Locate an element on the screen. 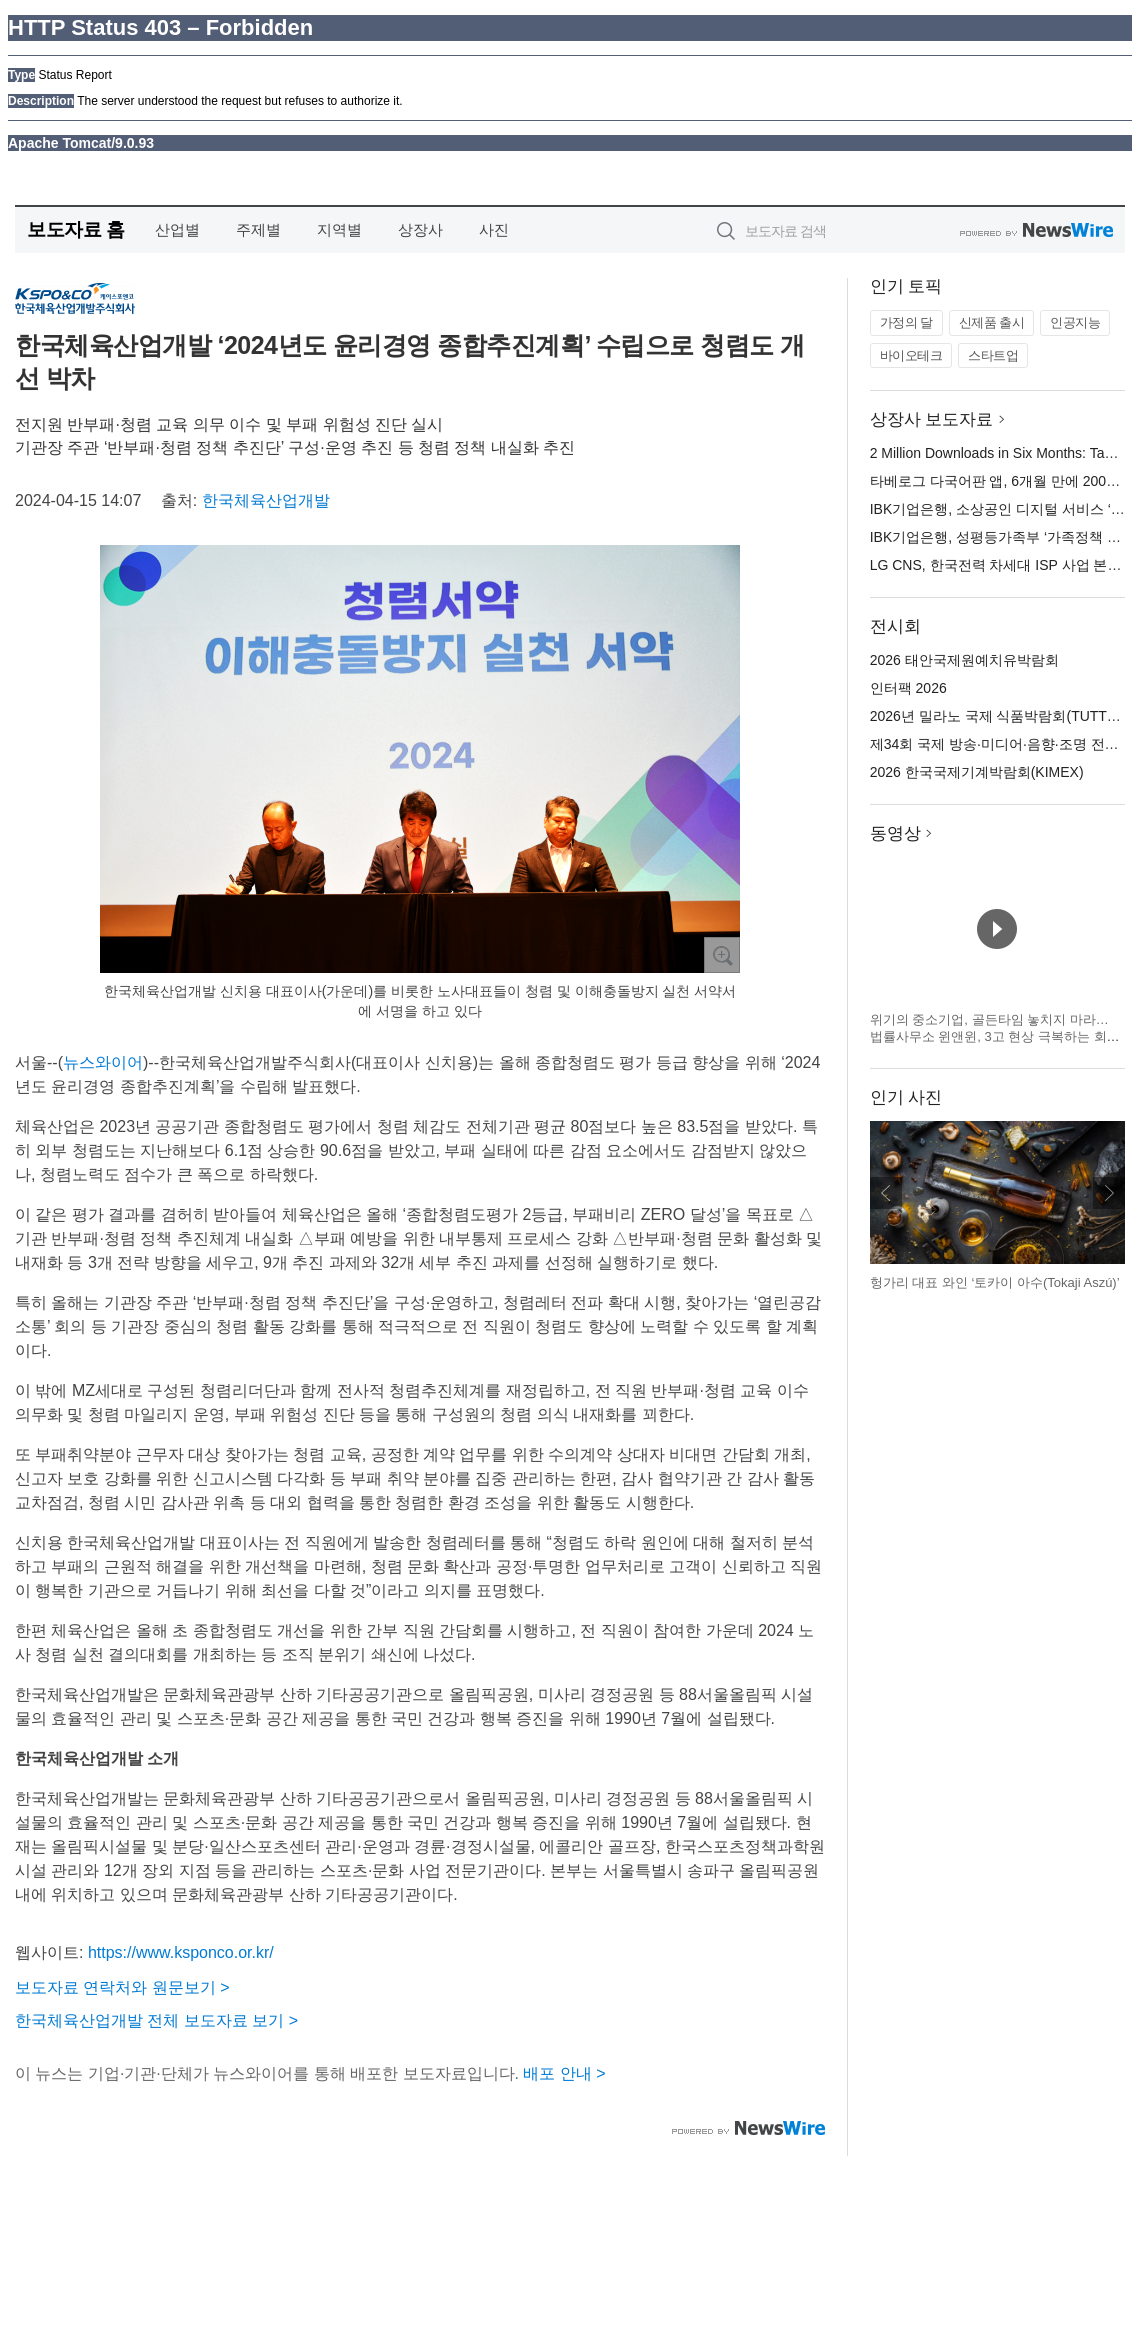 Image resolution: width=1140 pixels, height=2341 pixels. 한국체육산업개발 is located at coordinates (266, 500).